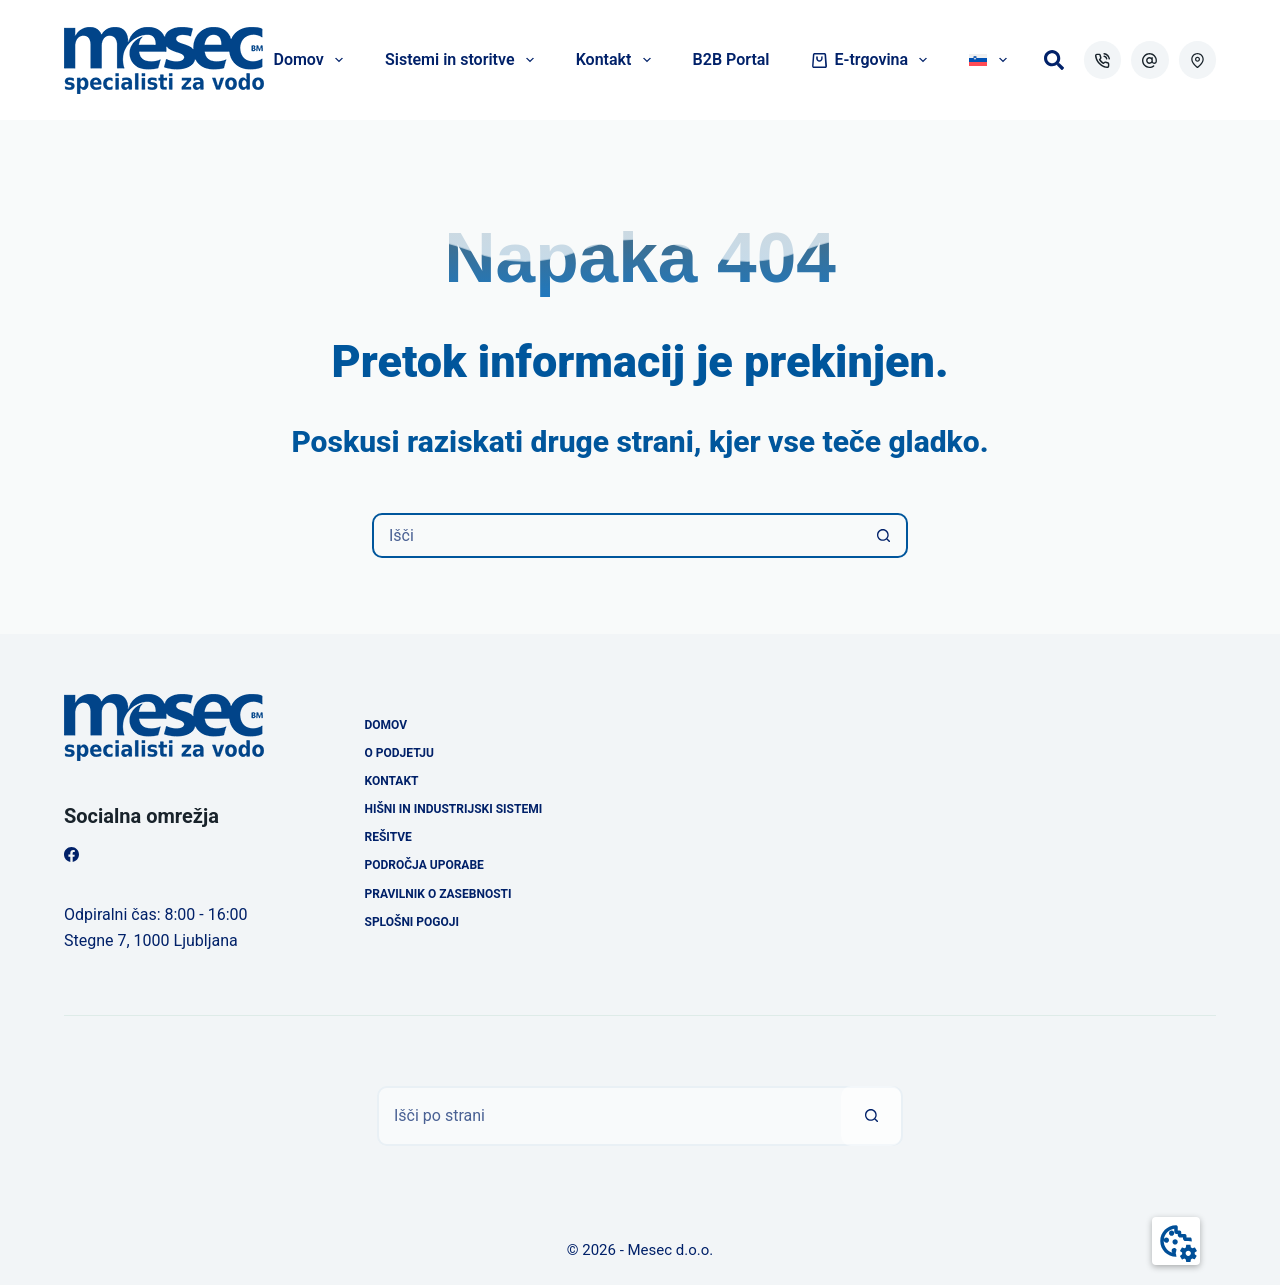  What do you see at coordinates (454, 809) in the screenshot?
I see `Hišni in industrijski sistemi` at bounding box center [454, 809].